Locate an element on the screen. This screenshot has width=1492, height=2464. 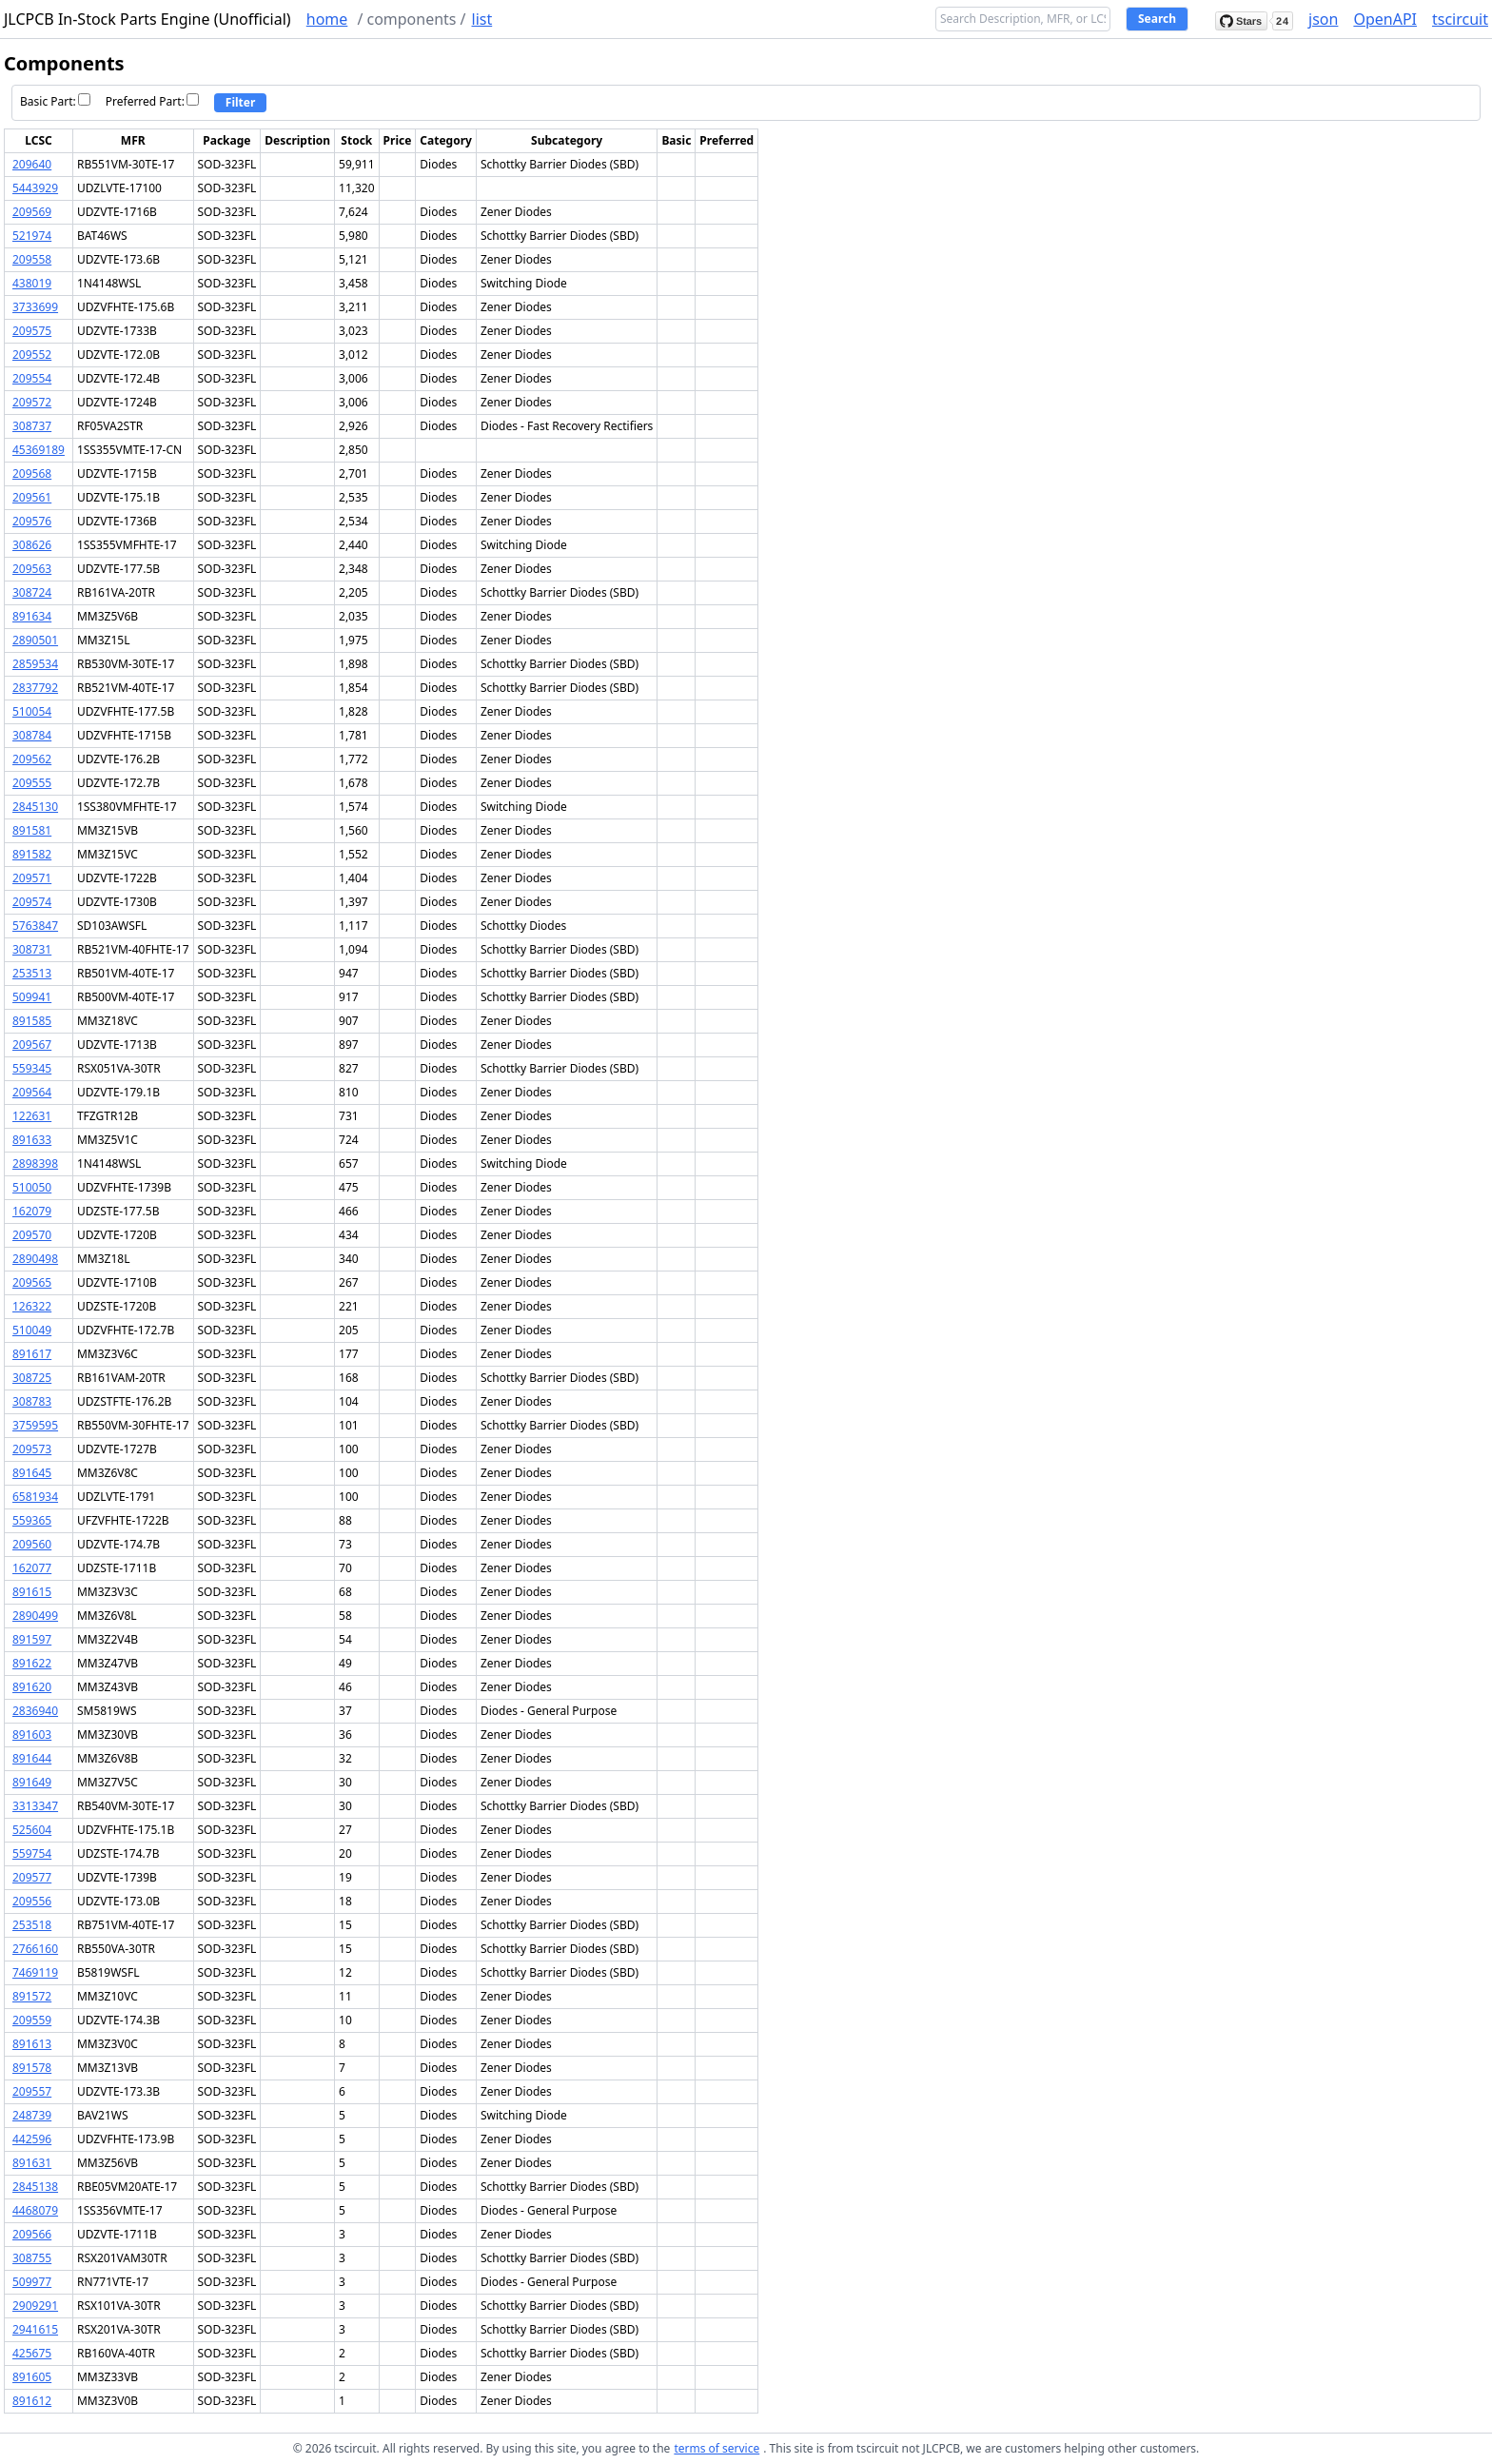
509977 is located at coordinates (31, 2282).